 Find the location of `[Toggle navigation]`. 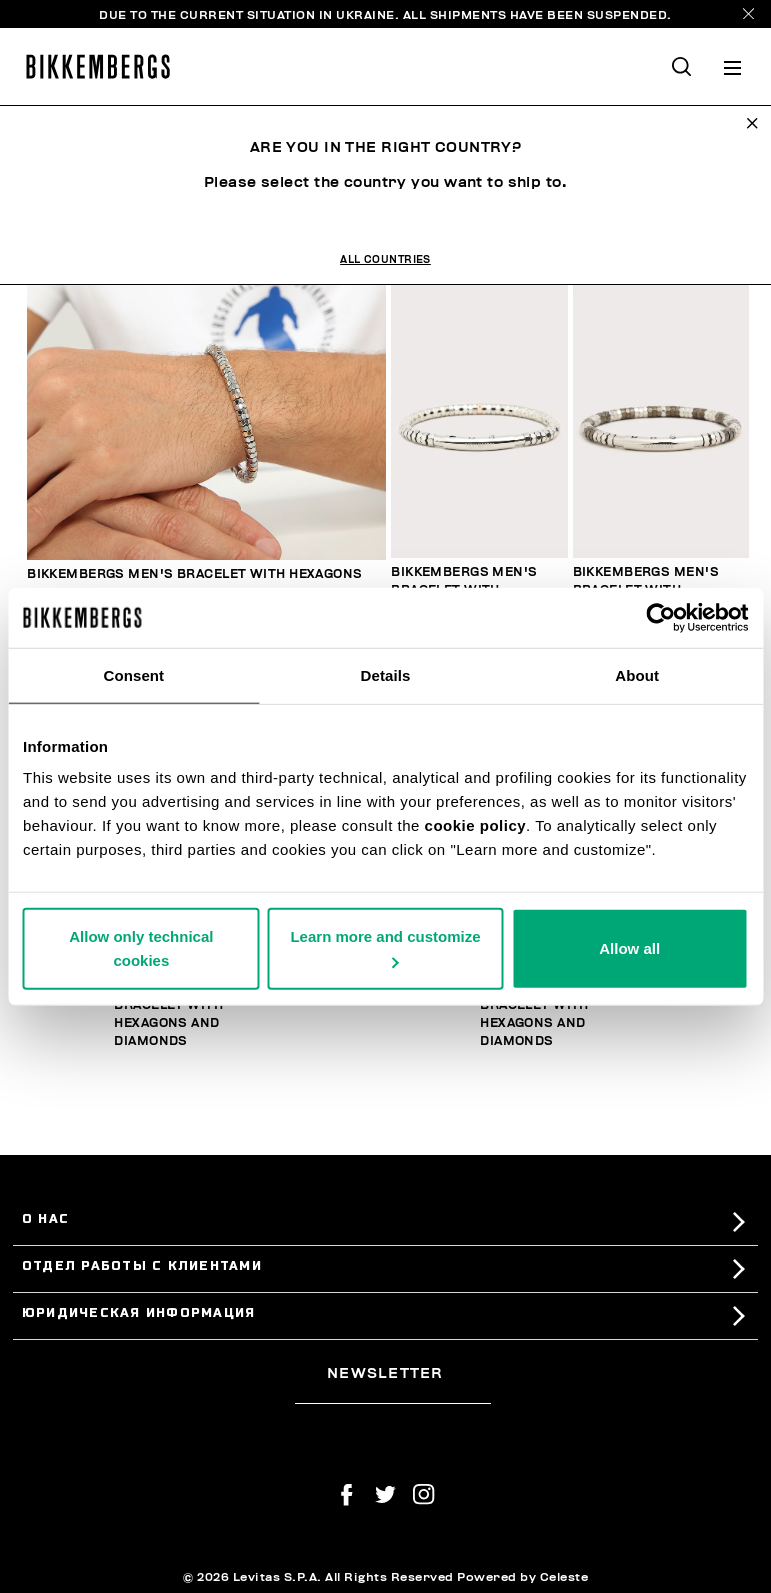

[Toggle navigation] is located at coordinates (732, 66).